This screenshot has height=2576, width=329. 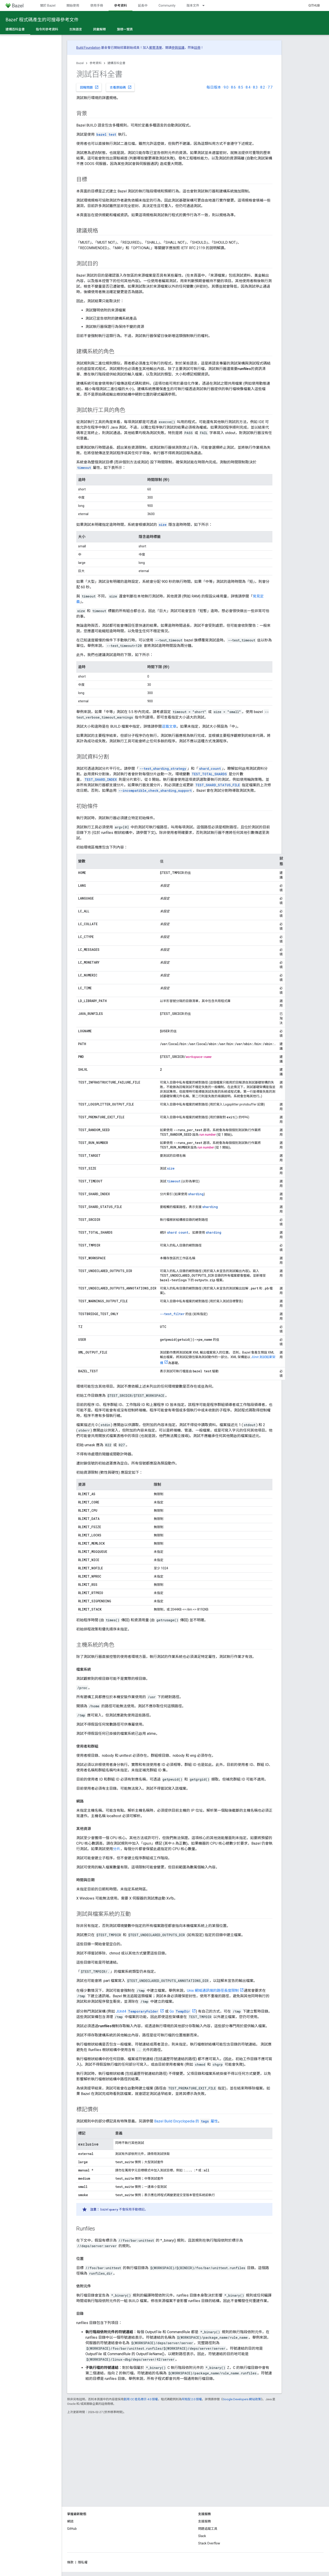 I want to click on 郵寄清單, so click(x=155, y=47).